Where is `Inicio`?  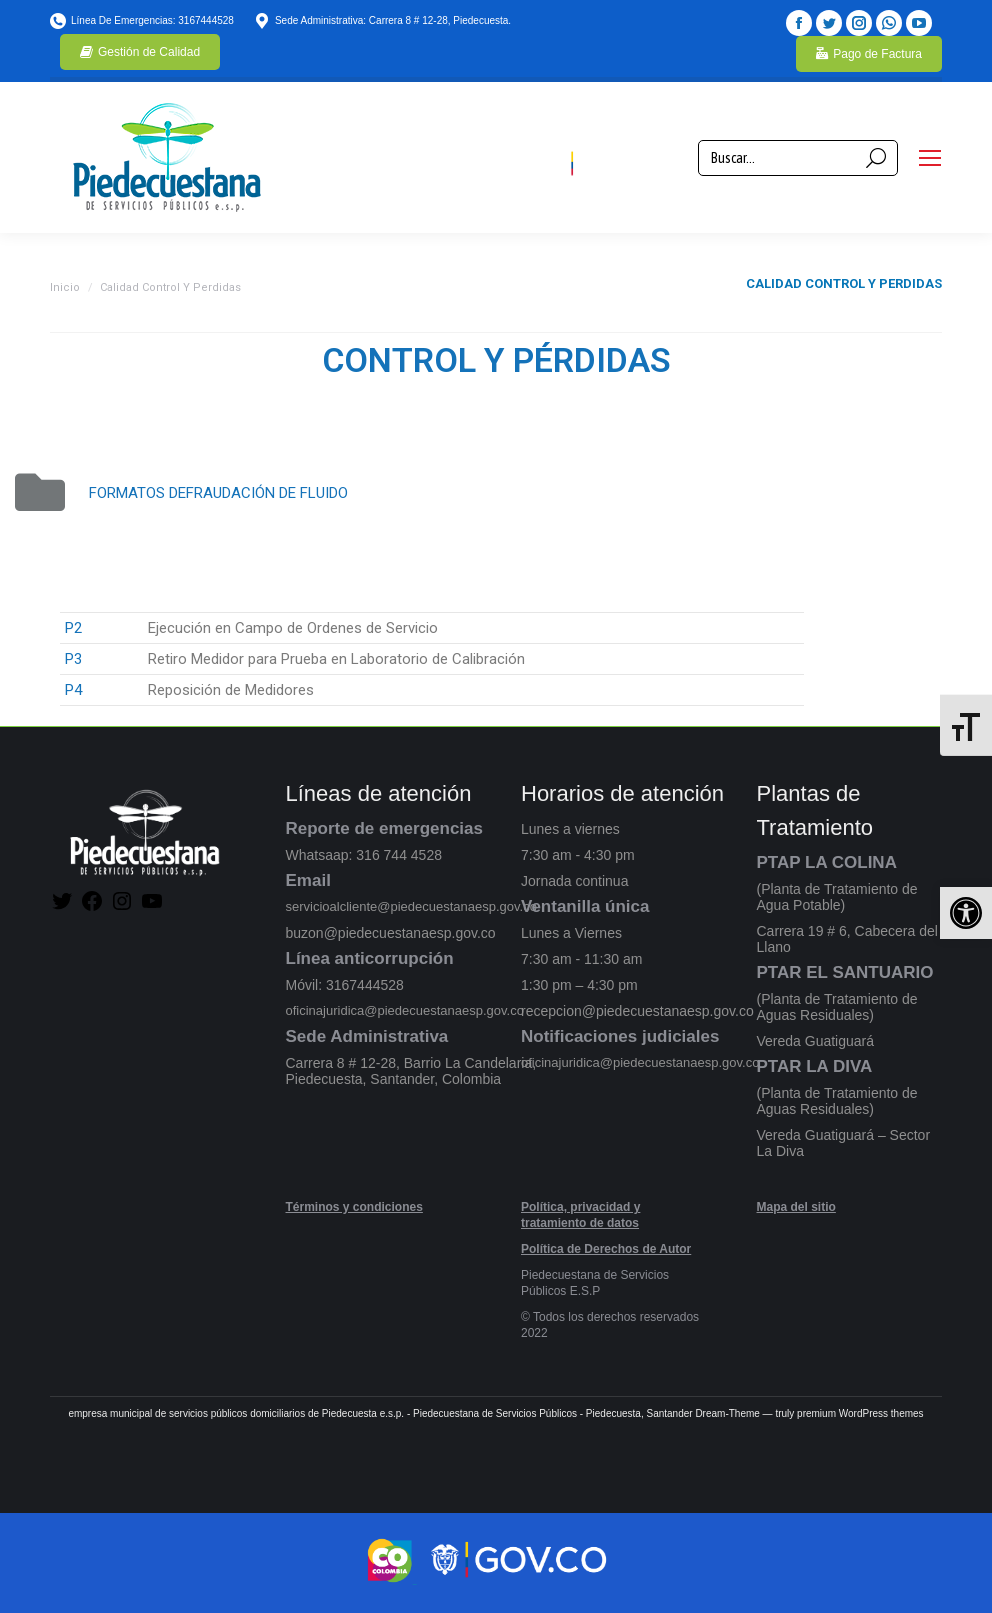 Inicio is located at coordinates (65, 287).